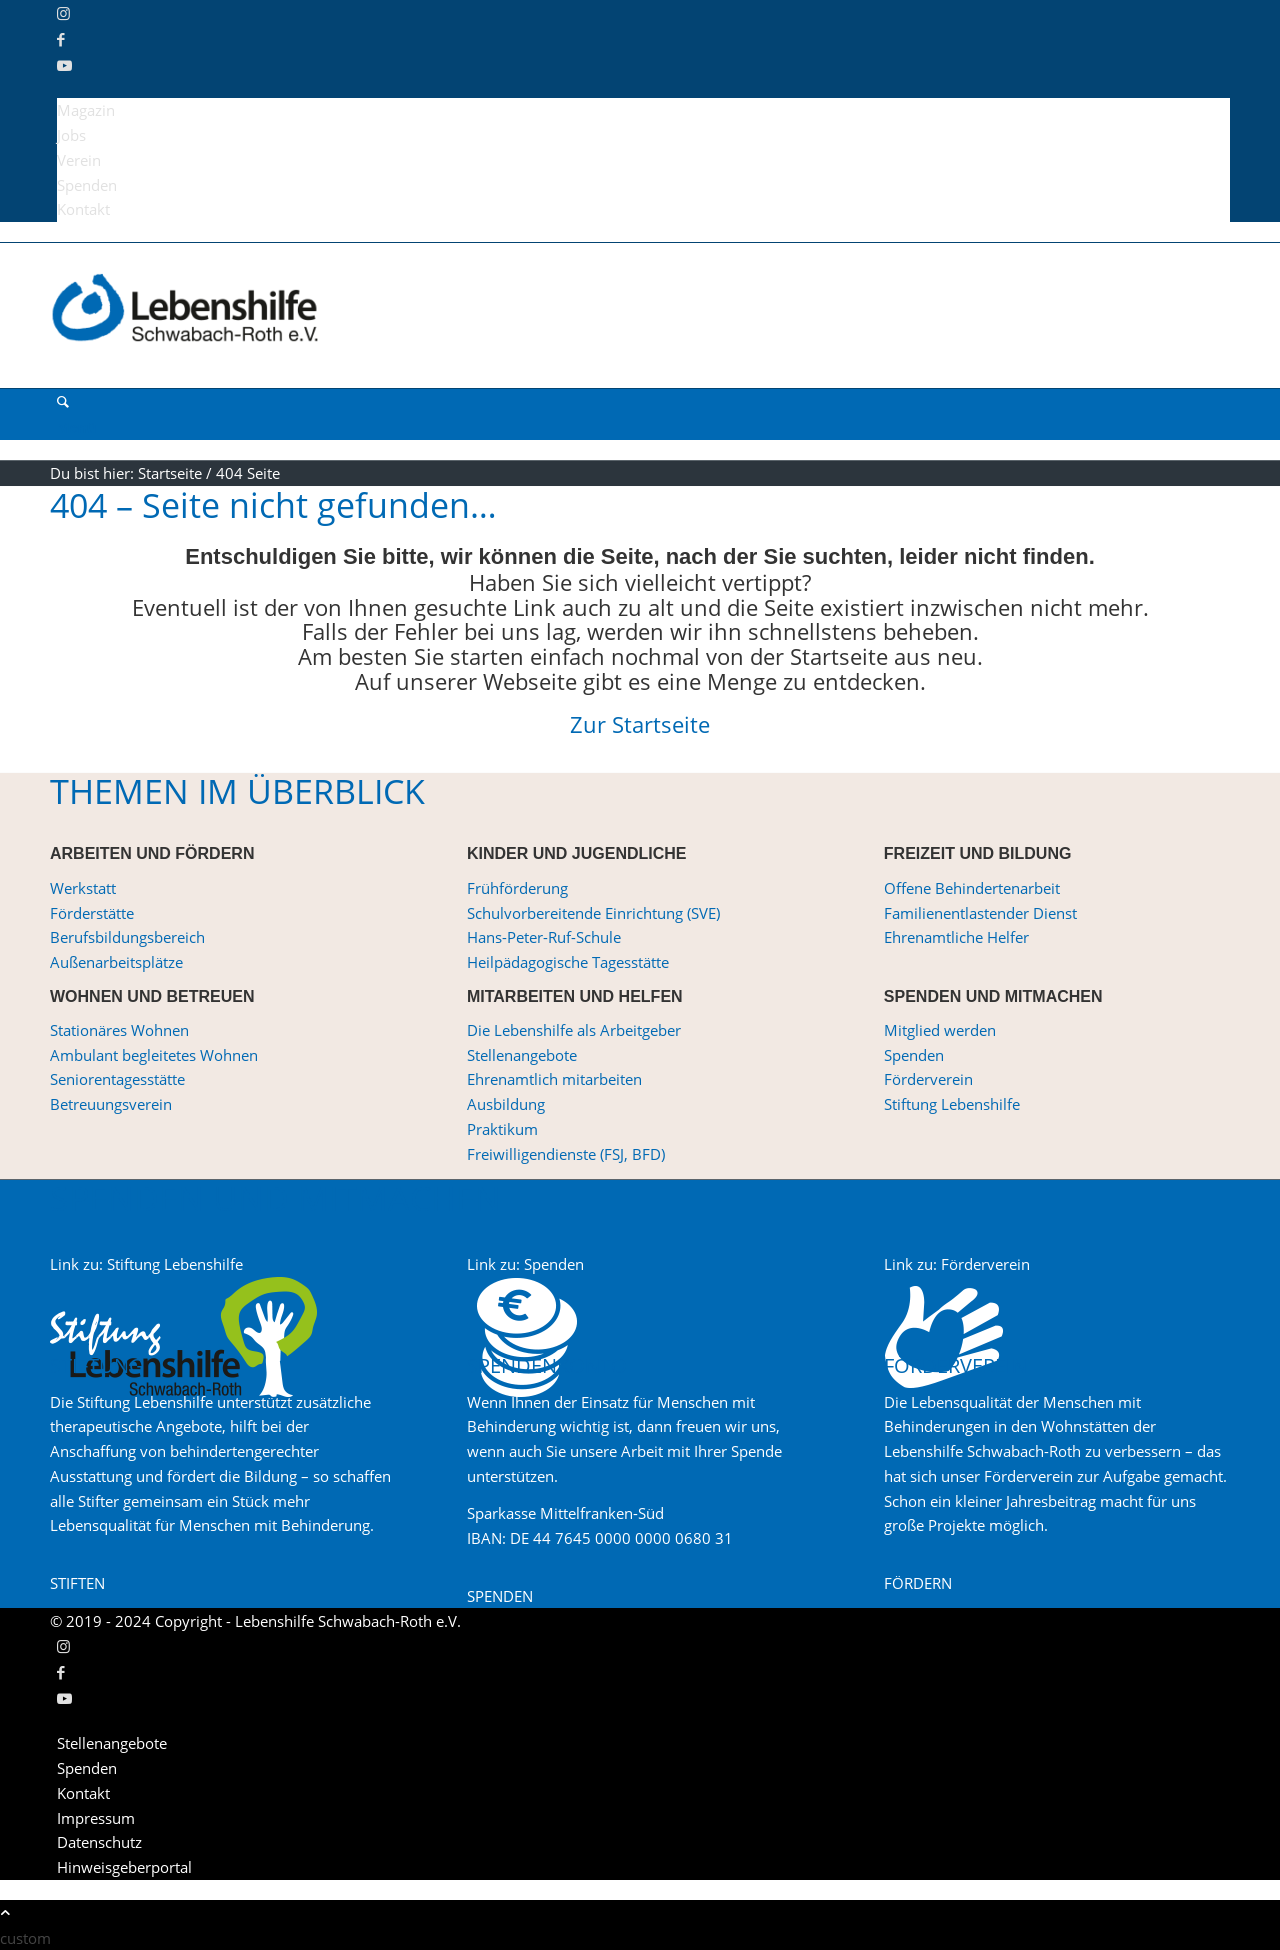 The height and width of the screenshot is (1950, 1280). Describe the element at coordinates (61, 39) in the screenshot. I see `[Link zu Facebook]` at that location.